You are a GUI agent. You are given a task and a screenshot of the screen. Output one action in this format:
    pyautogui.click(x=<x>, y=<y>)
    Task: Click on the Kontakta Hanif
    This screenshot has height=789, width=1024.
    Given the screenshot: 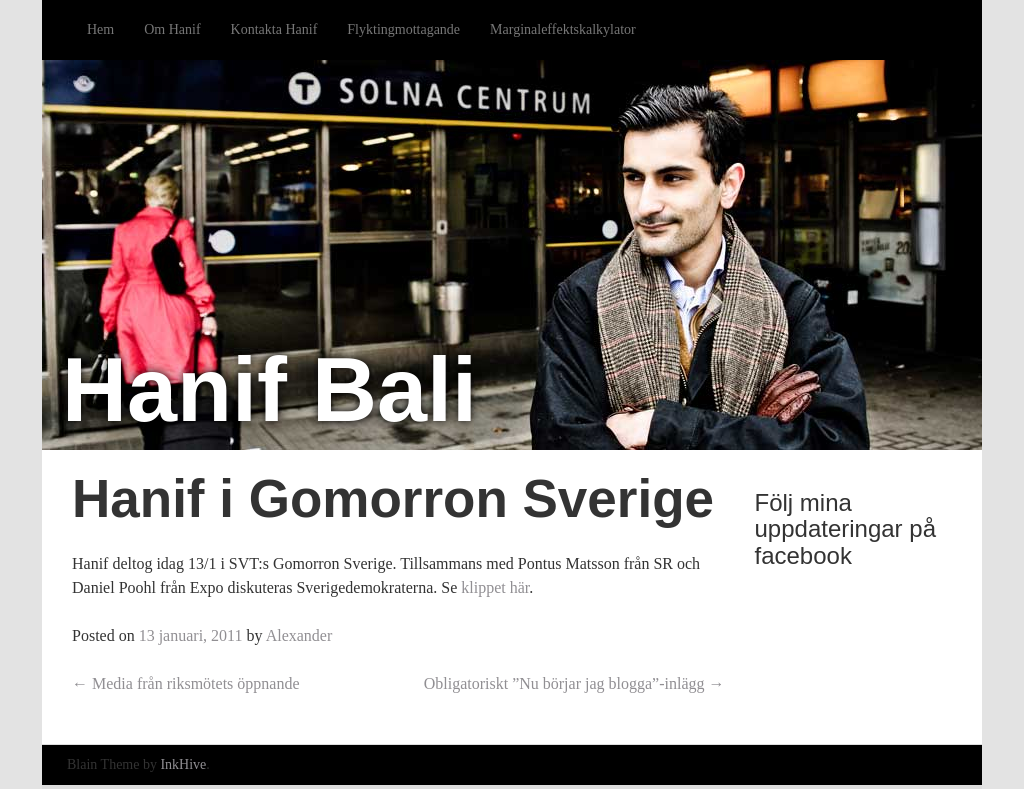 What is the action you would take?
    pyautogui.click(x=274, y=29)
    